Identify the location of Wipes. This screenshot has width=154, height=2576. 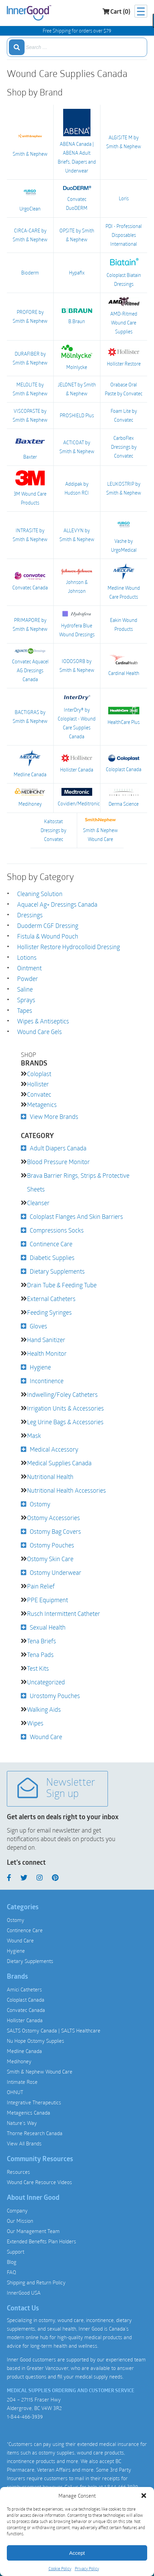
(35, 1723).